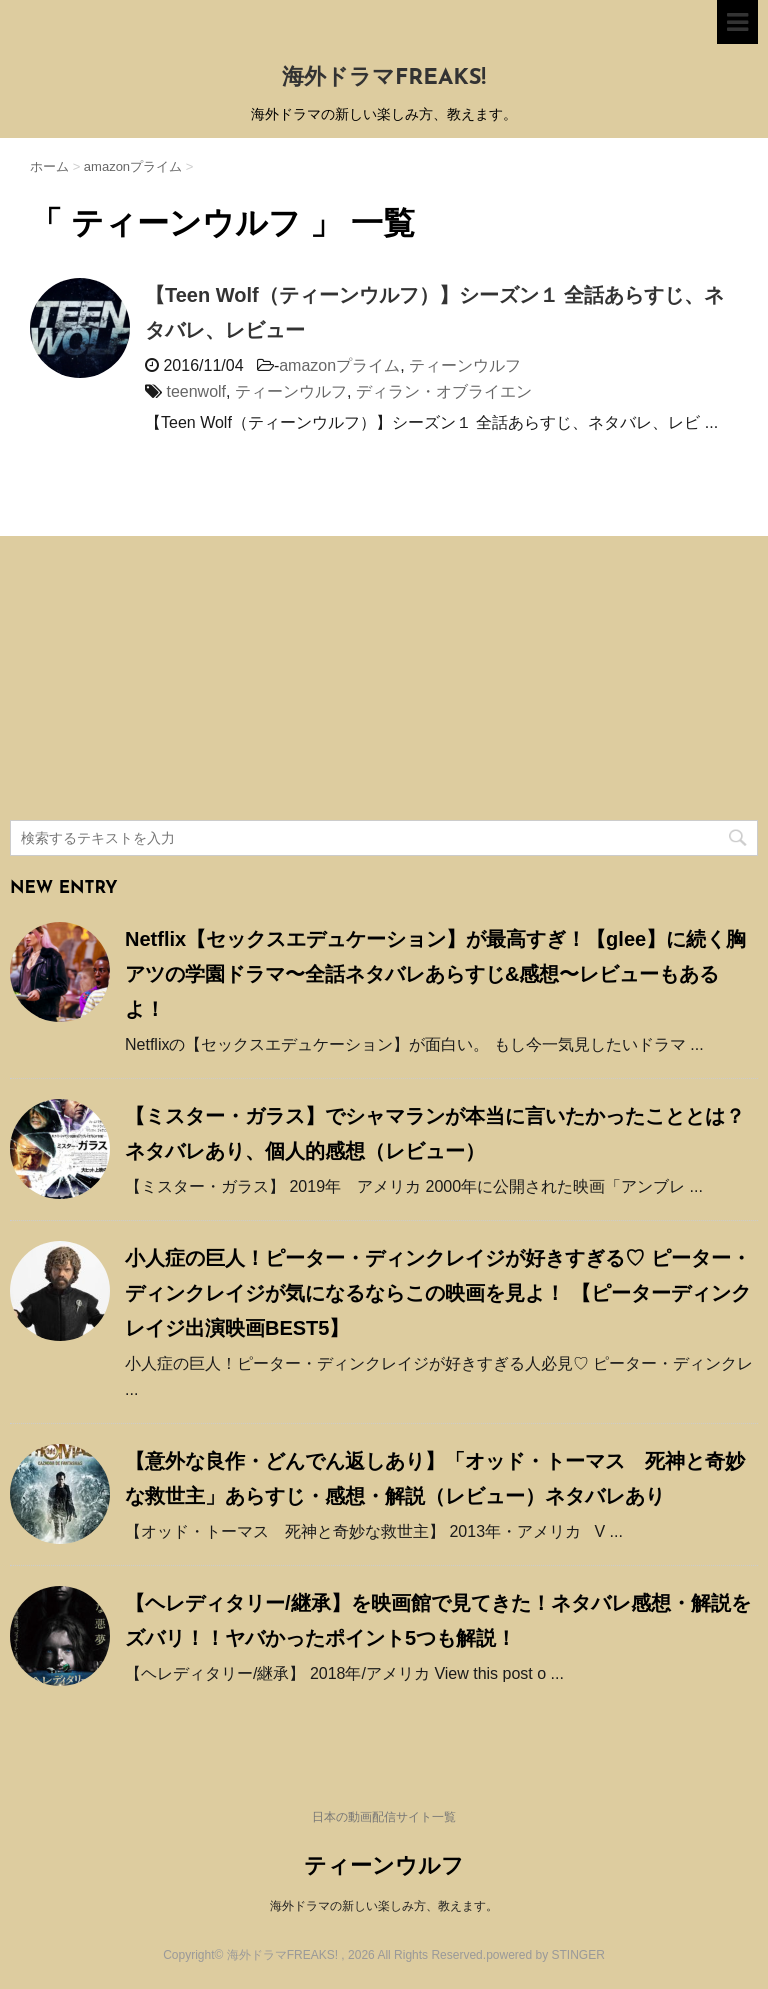 The image size is (768, 1989). What do you see at coordinates (384, 1906) in the screenshot?
I see `海外ドラマの新しい楽しみ方、教えます。` at bounding box center [384, 1906].